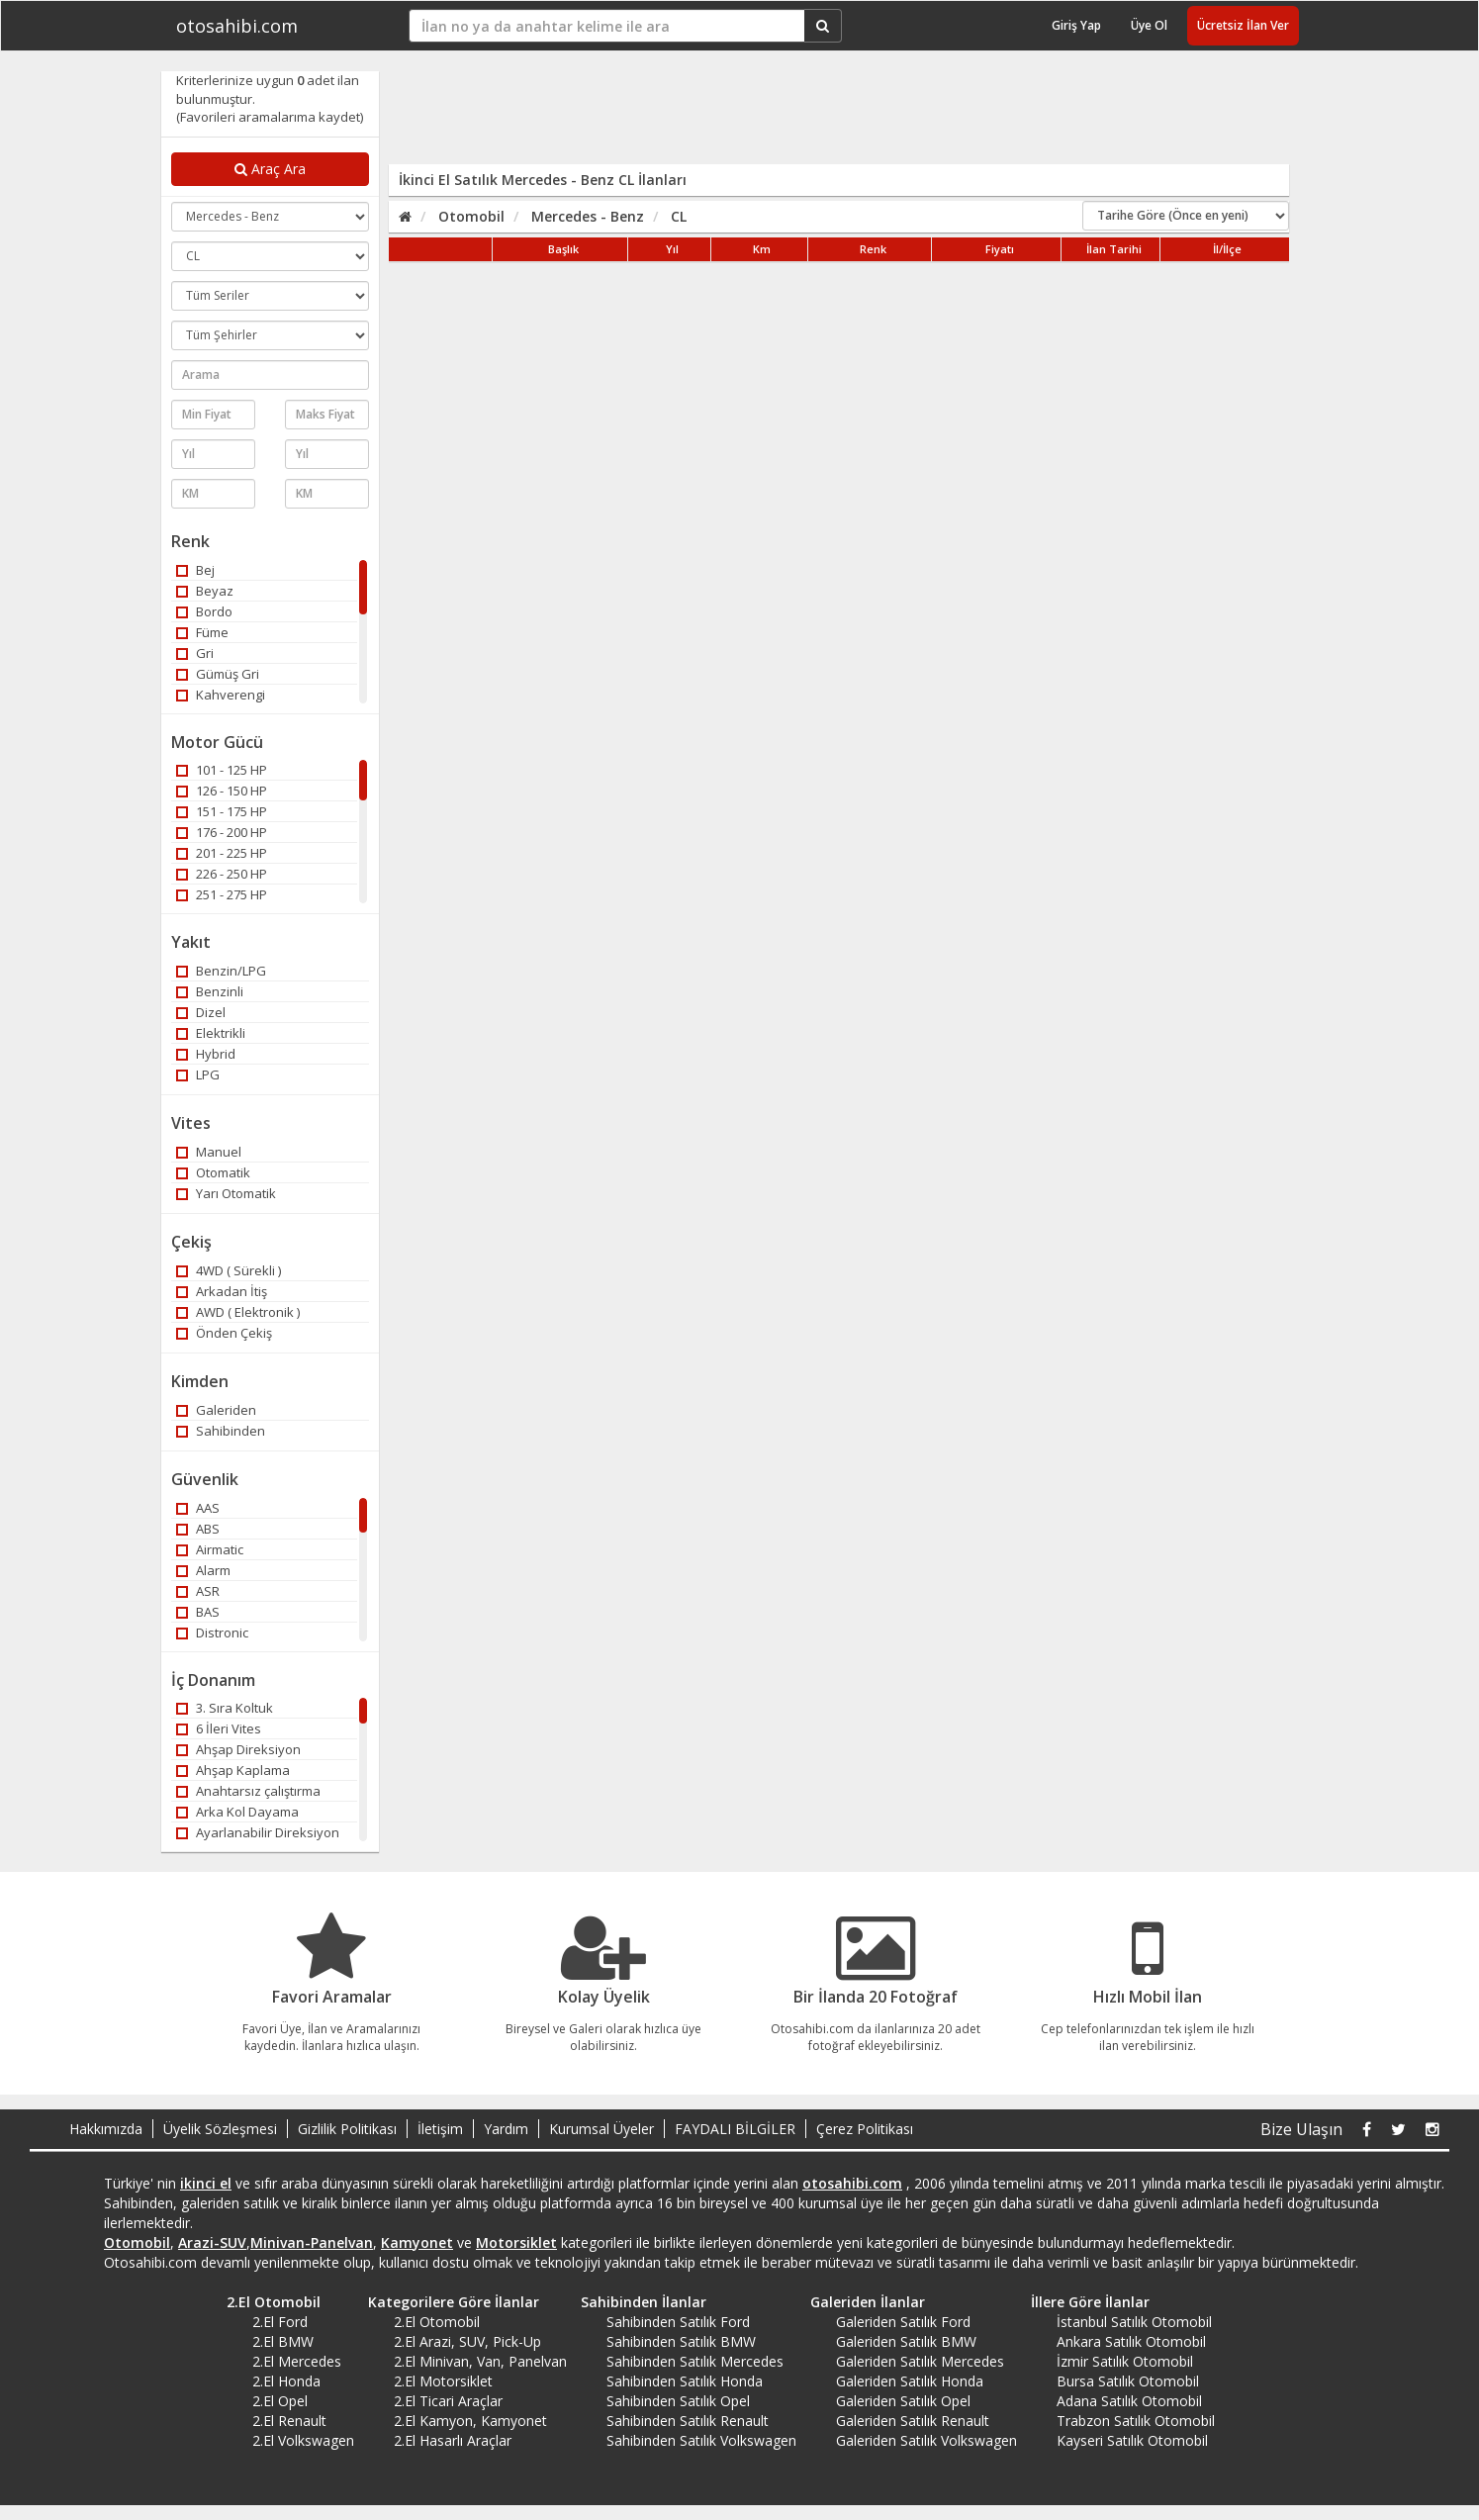 Image resolution: width=1479 pixels, height=2520 pixels. I want to click on Sahibinden, so click(220, 1431).